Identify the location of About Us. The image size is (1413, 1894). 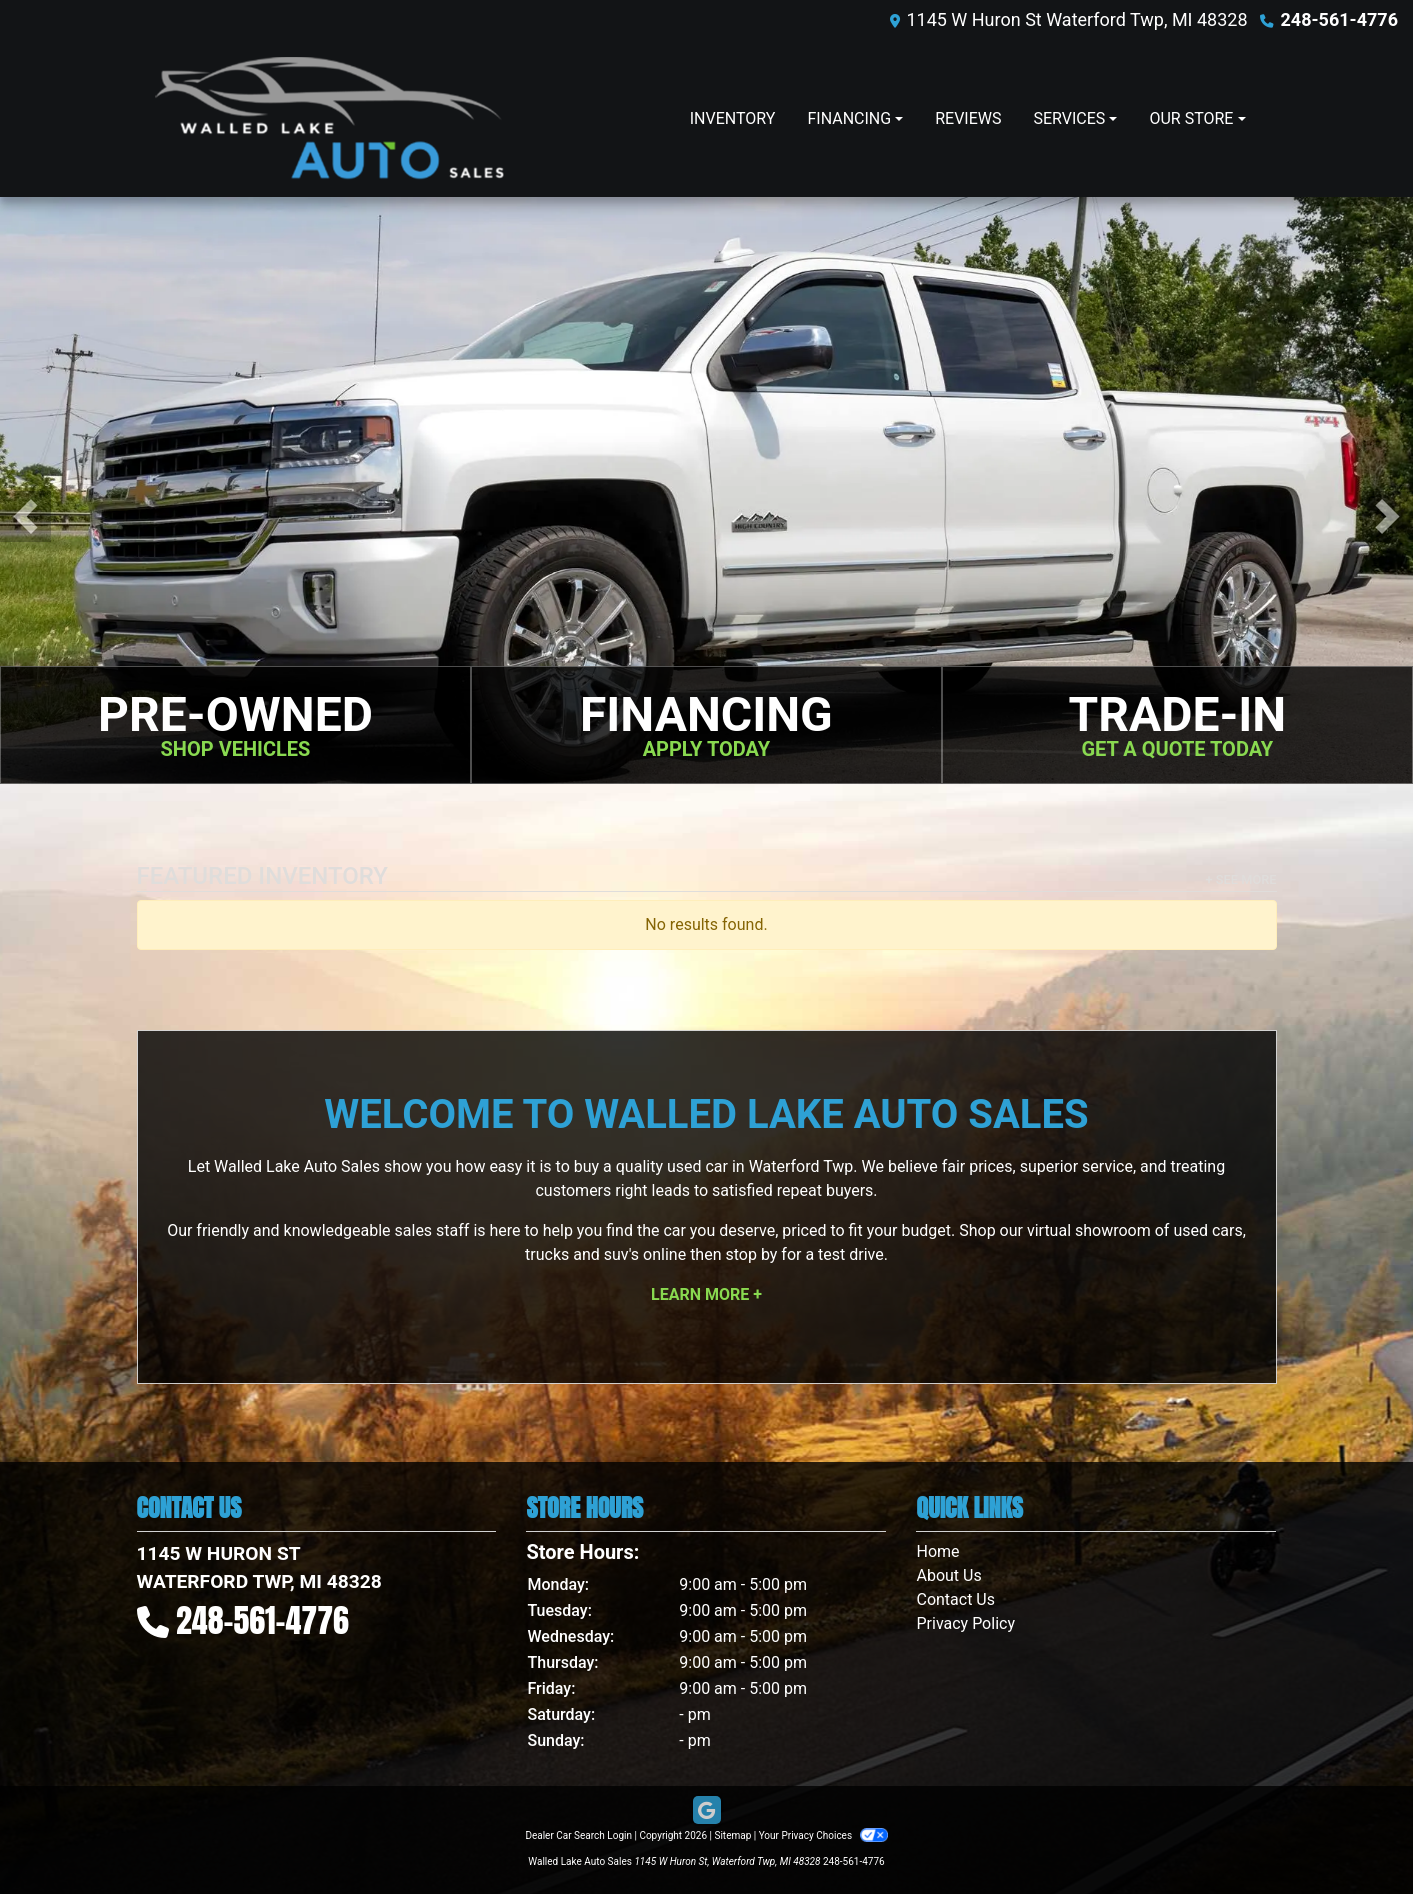
(948, 1575).